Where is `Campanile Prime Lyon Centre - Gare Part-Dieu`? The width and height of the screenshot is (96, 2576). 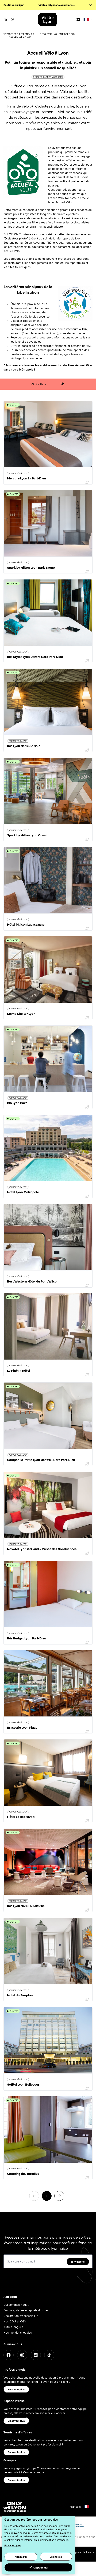
Campanile Prime Lyon Centre - Gare Part-Dieu is located at coordinates (41, 1459).